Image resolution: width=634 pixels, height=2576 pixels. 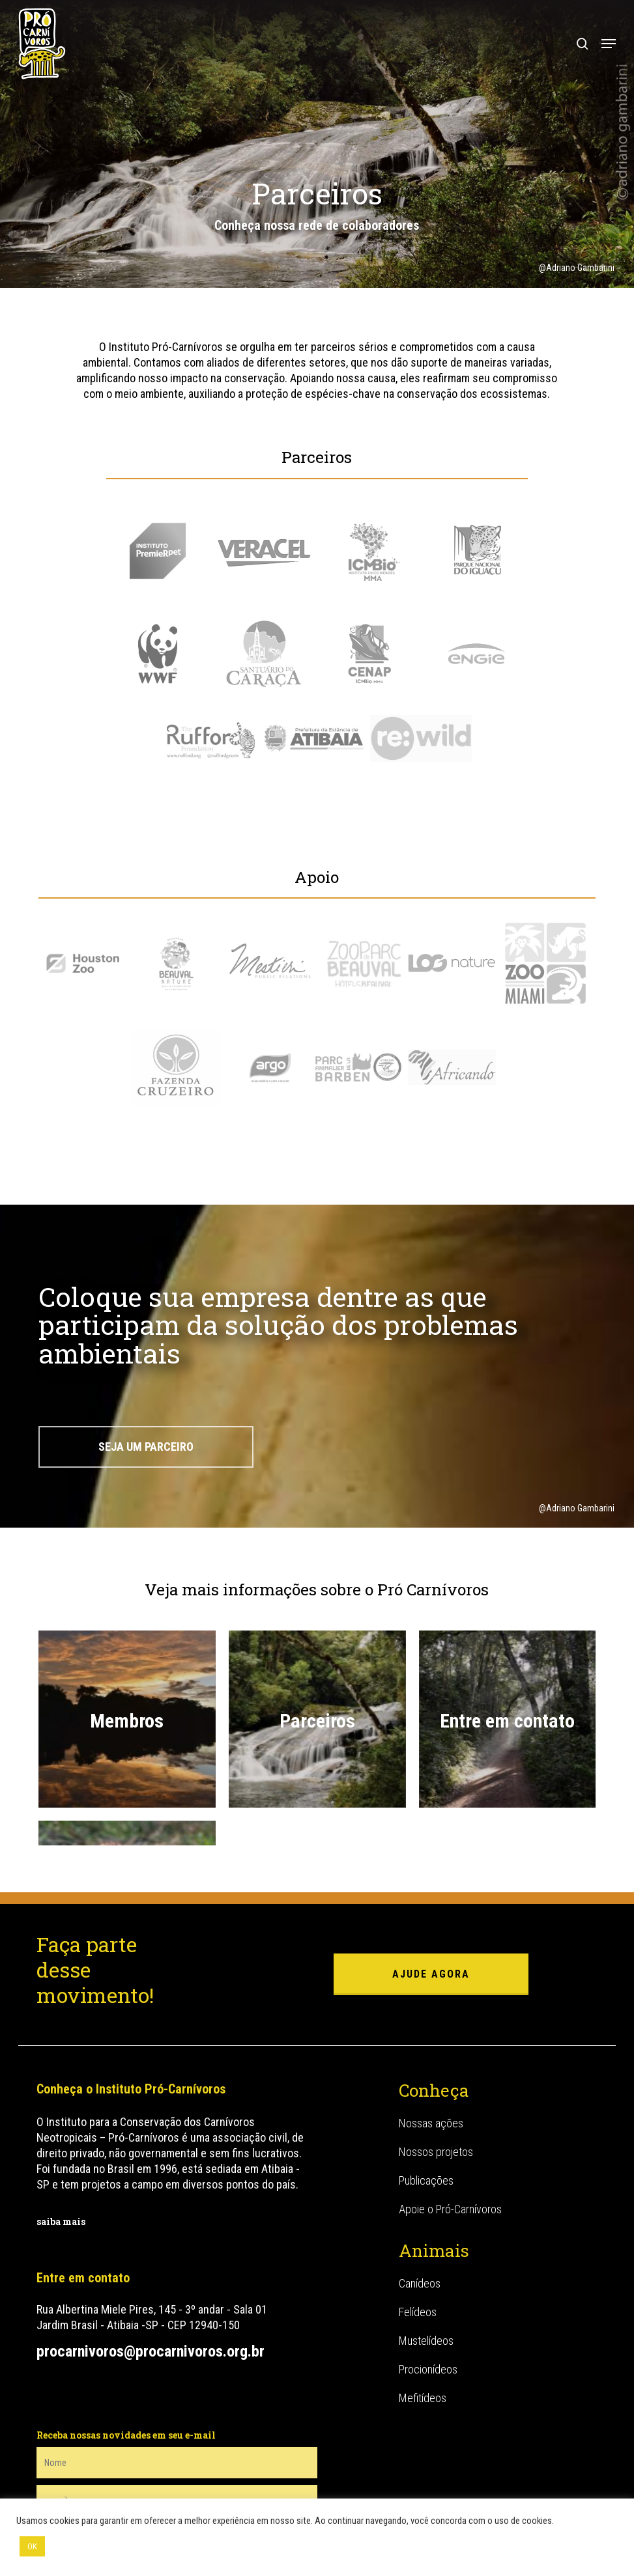 I want to click on Membros, so click(x=127, y=1721).